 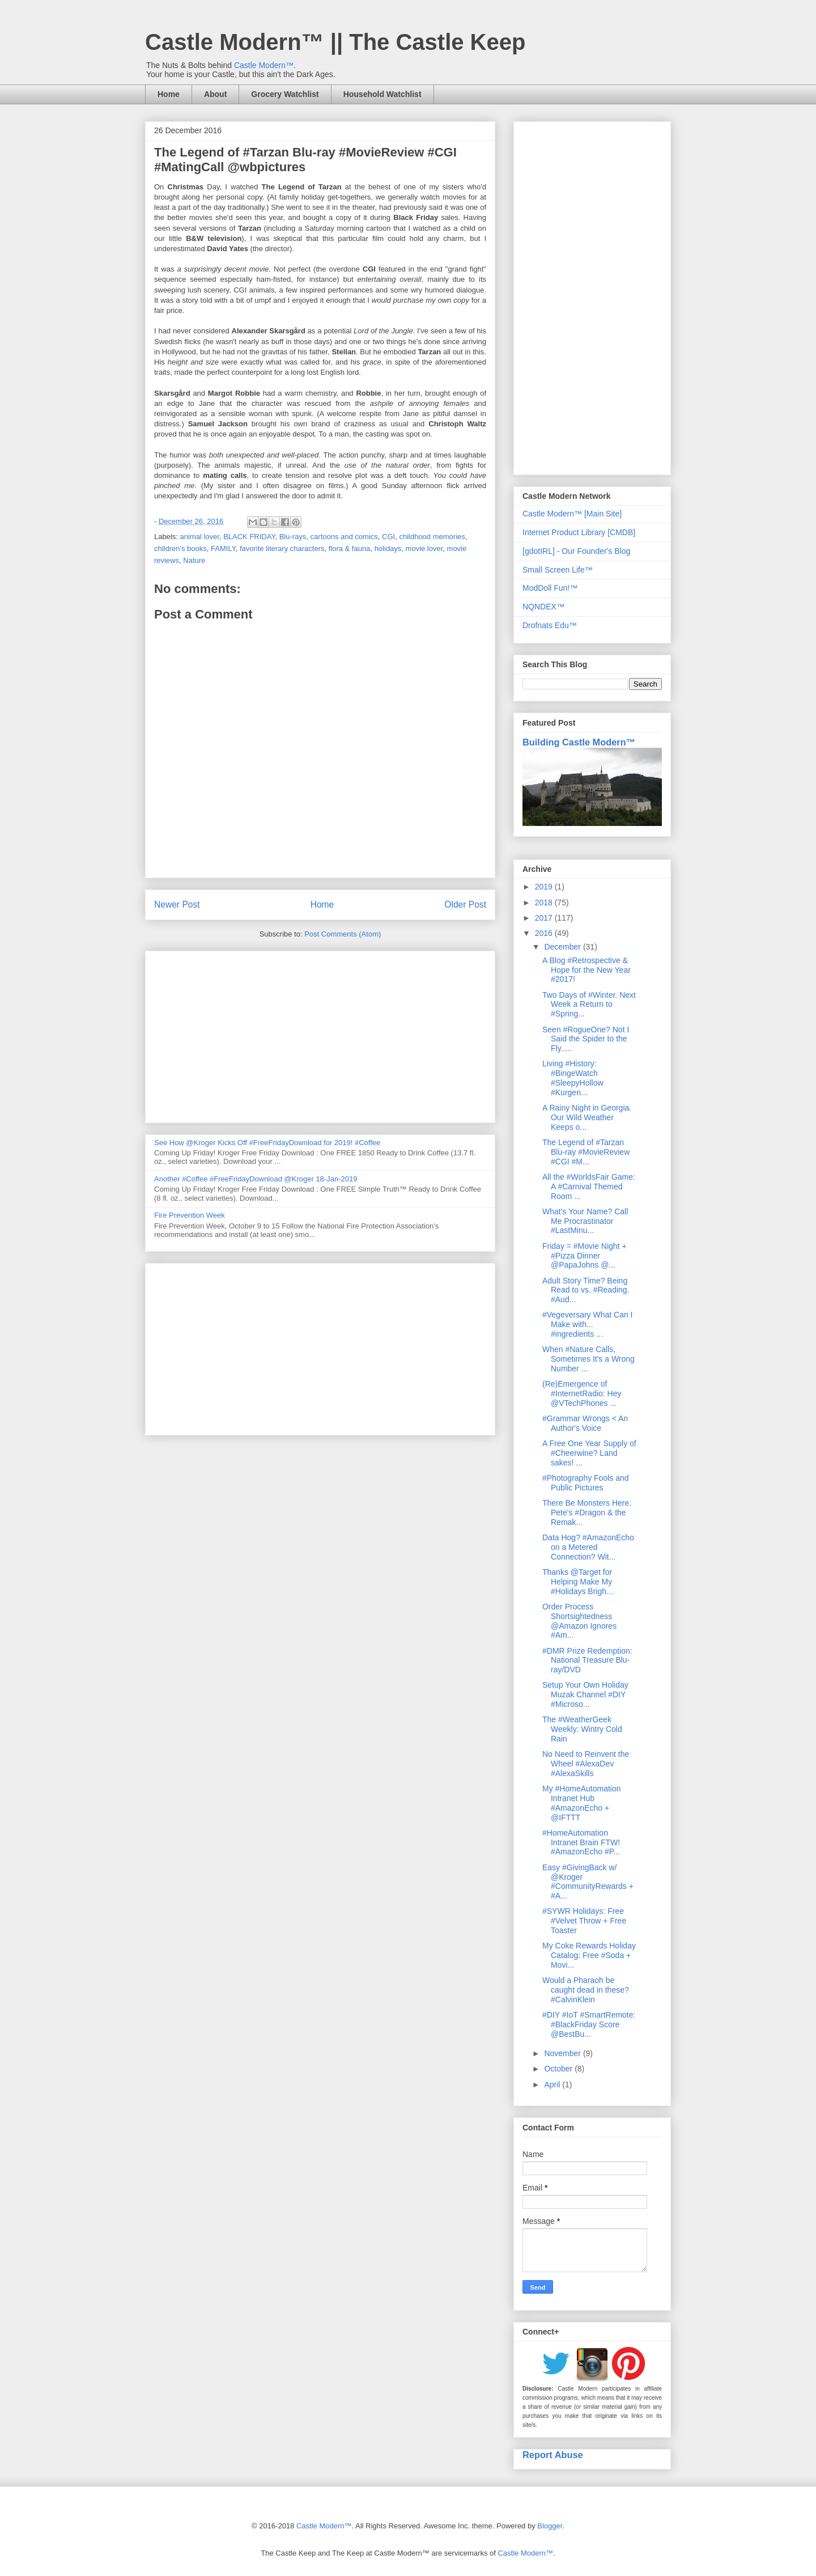 What do you see at coordinates (585, 1221) in the screenshot?
I see `What's Your Name? Call Me Procrastinator #LastMinu...` at bounding box center [585, 1221].